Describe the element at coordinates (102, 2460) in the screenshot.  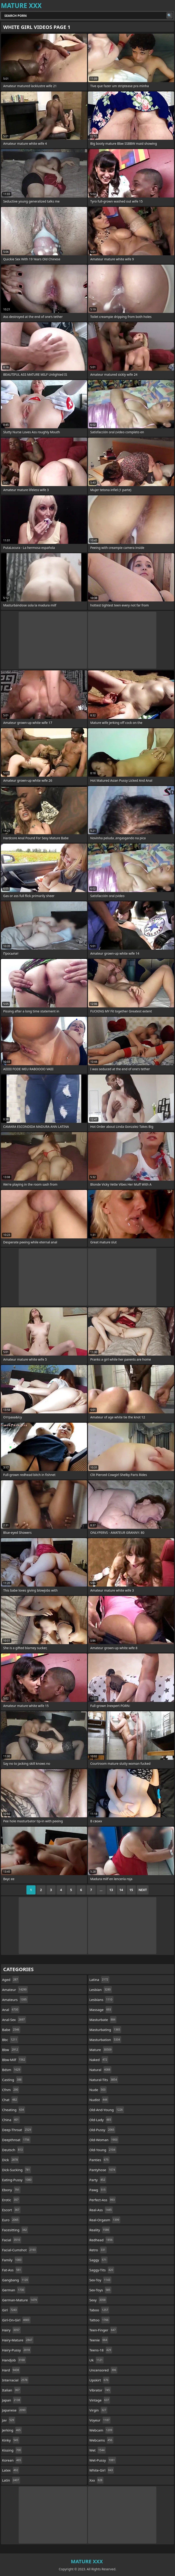
I see `wet-pussy` at that location.